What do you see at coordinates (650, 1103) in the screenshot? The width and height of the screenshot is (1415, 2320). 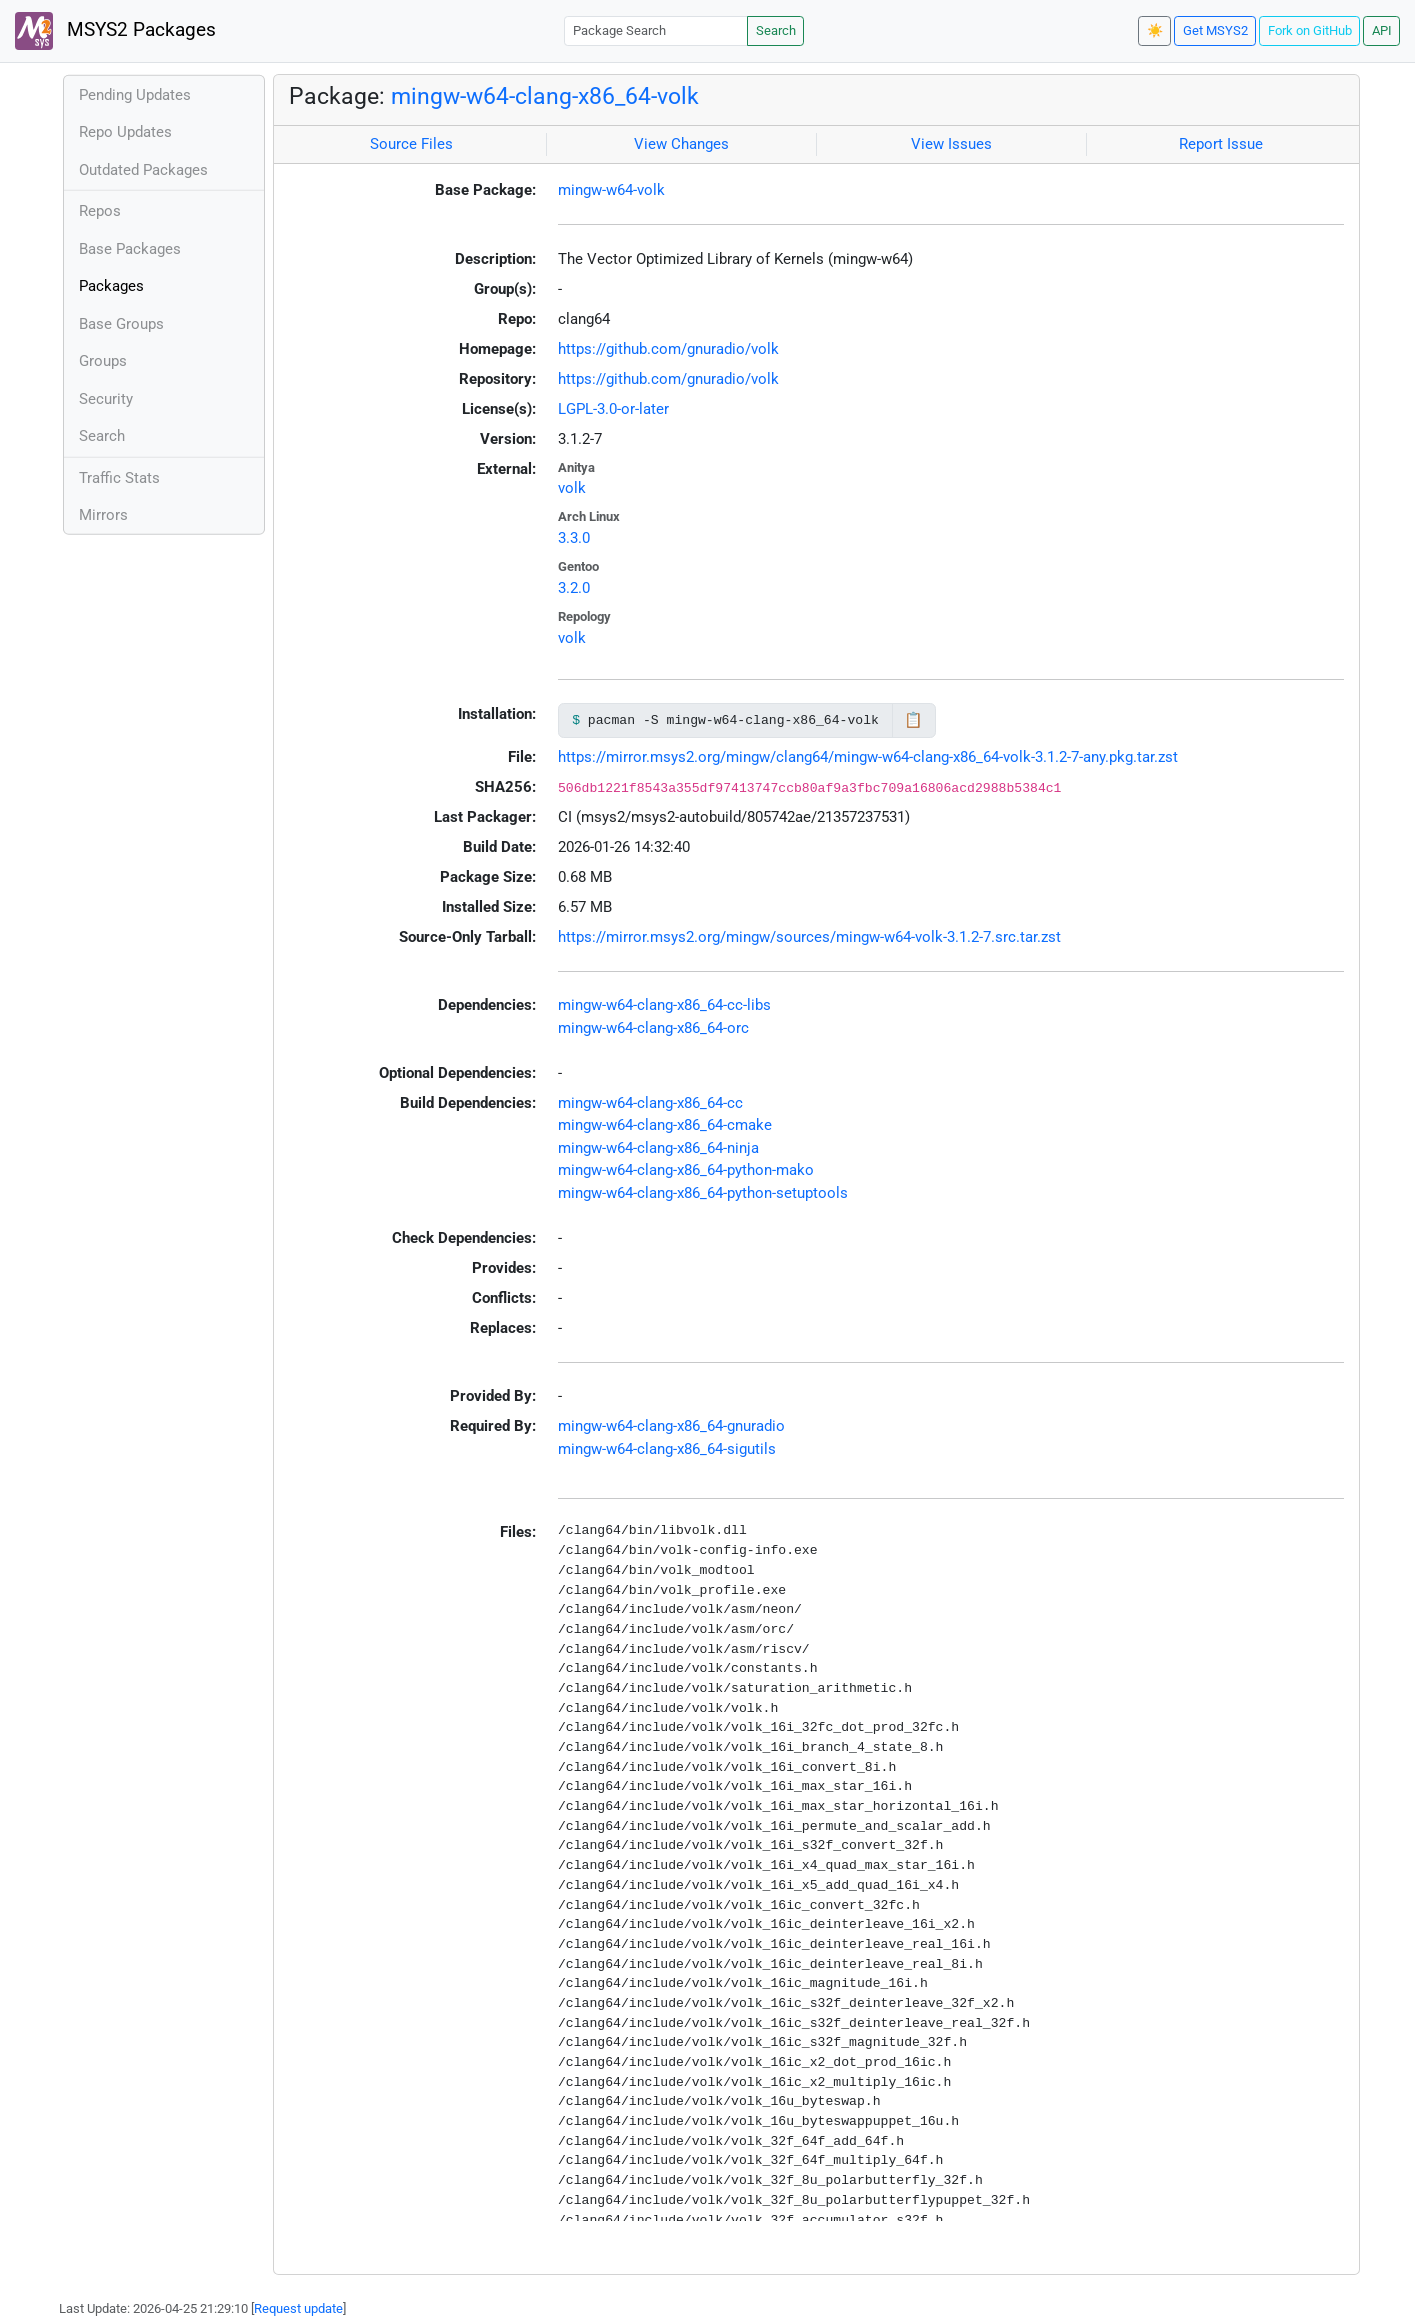 I see `mingw-w64-clang-x86_64-cc` at bounding box center [650, 1103].